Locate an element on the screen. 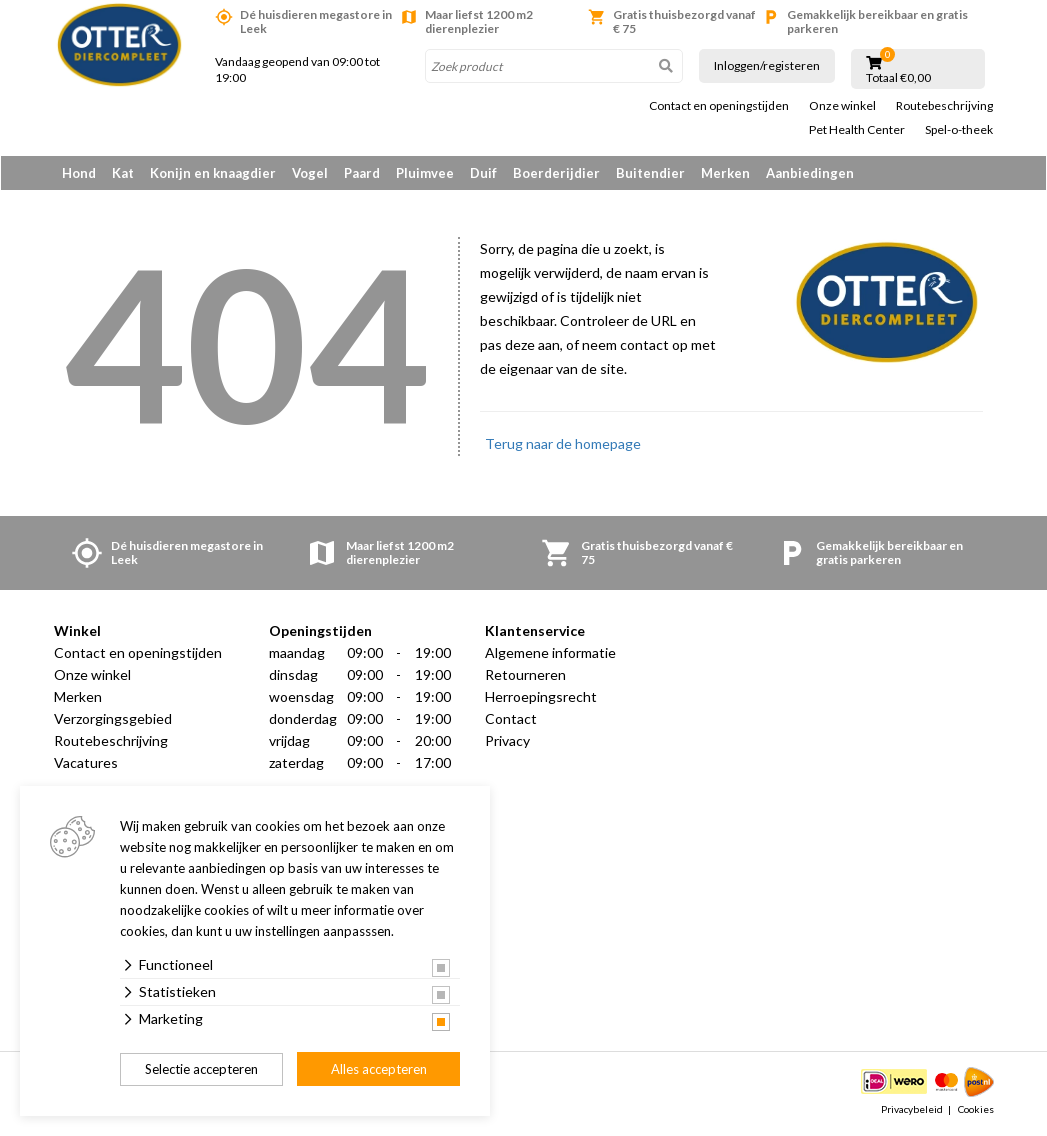 The width and height of the screenshot is (1047, 1136). Privacybeleid is located at coordinates (912, 1110).